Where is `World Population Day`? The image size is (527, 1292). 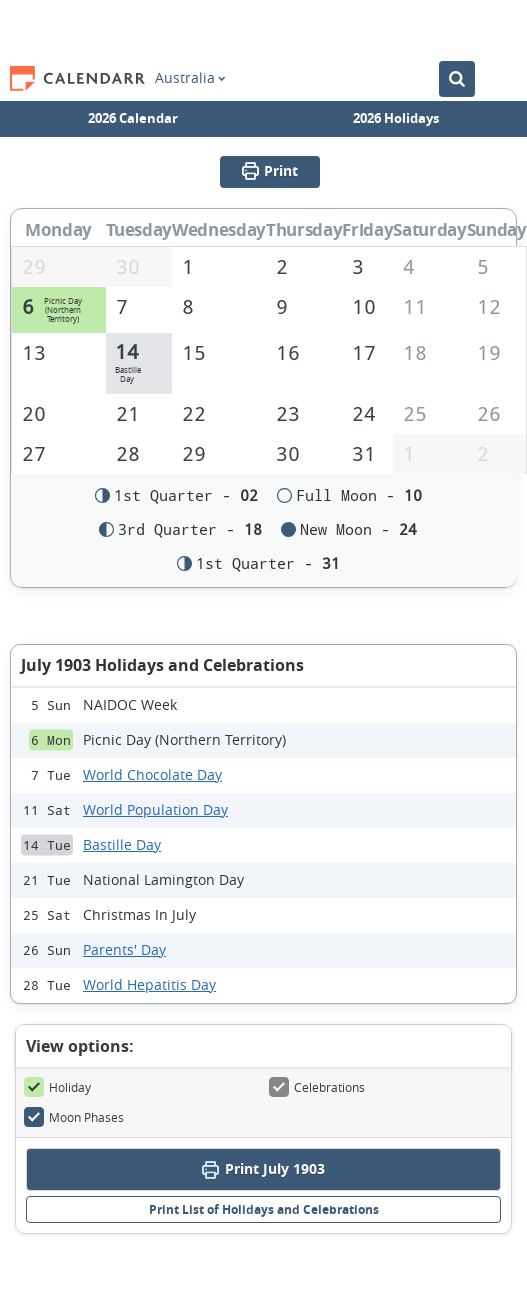
World Population Day is located at coordinates (155, 811).